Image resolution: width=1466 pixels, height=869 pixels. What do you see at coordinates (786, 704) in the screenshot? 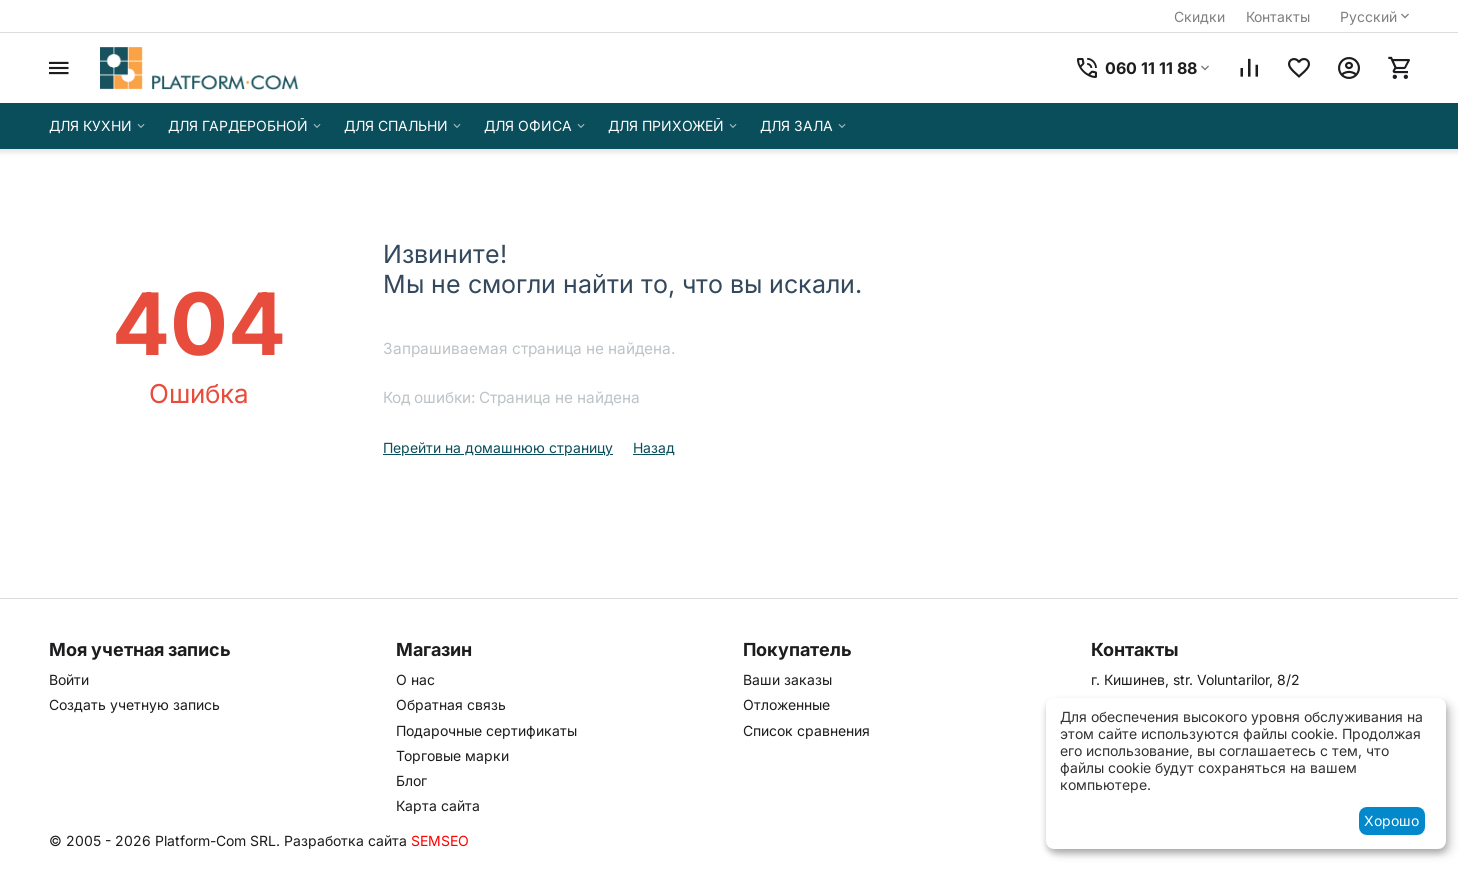
I see `Отложенные` at bounding box center [786, 704].